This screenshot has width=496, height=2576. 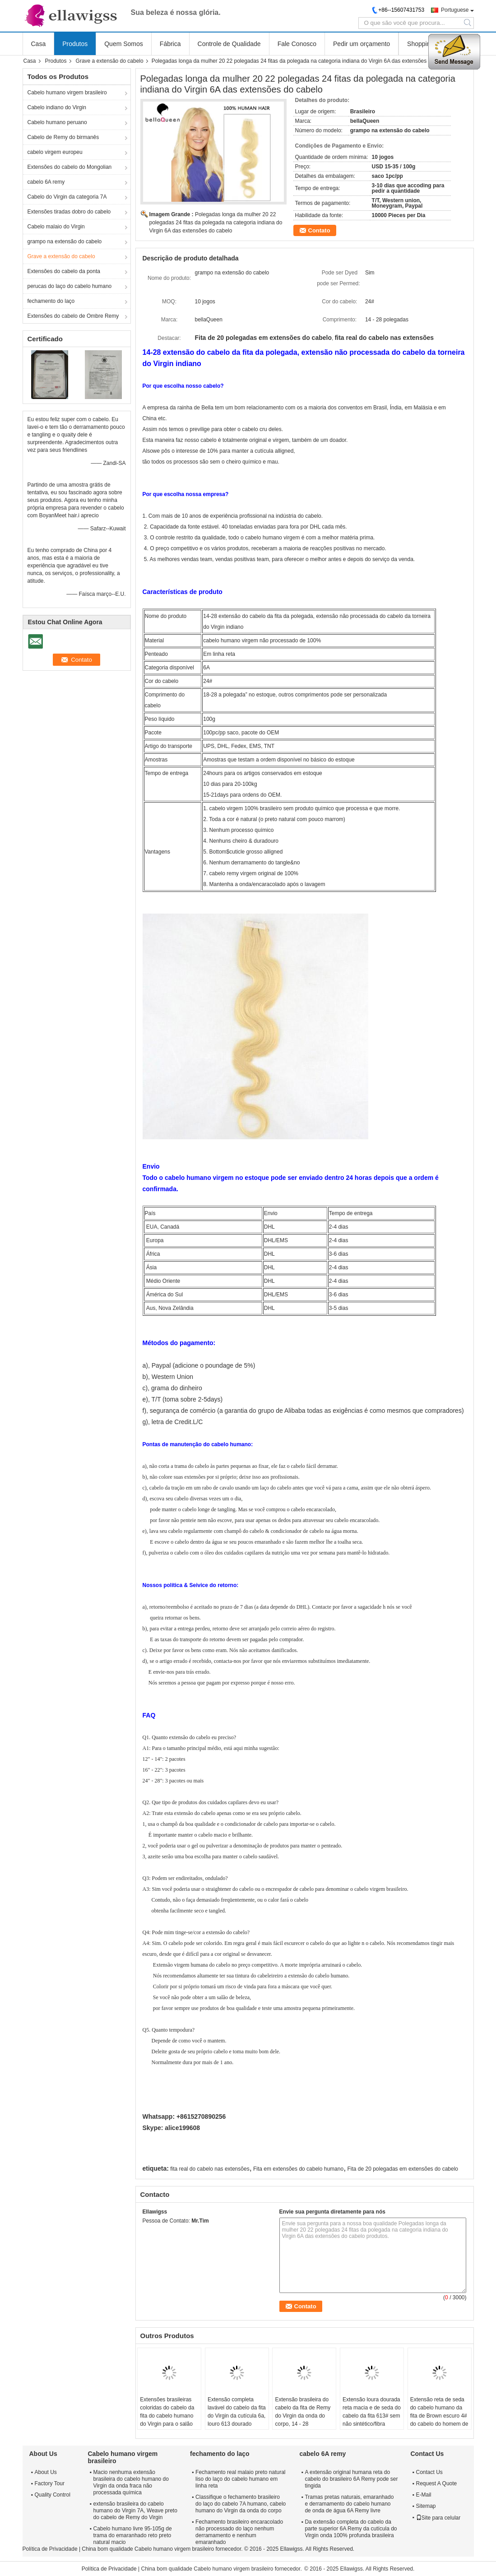 I want to click on Portuguese, so click(x=454, y=10).